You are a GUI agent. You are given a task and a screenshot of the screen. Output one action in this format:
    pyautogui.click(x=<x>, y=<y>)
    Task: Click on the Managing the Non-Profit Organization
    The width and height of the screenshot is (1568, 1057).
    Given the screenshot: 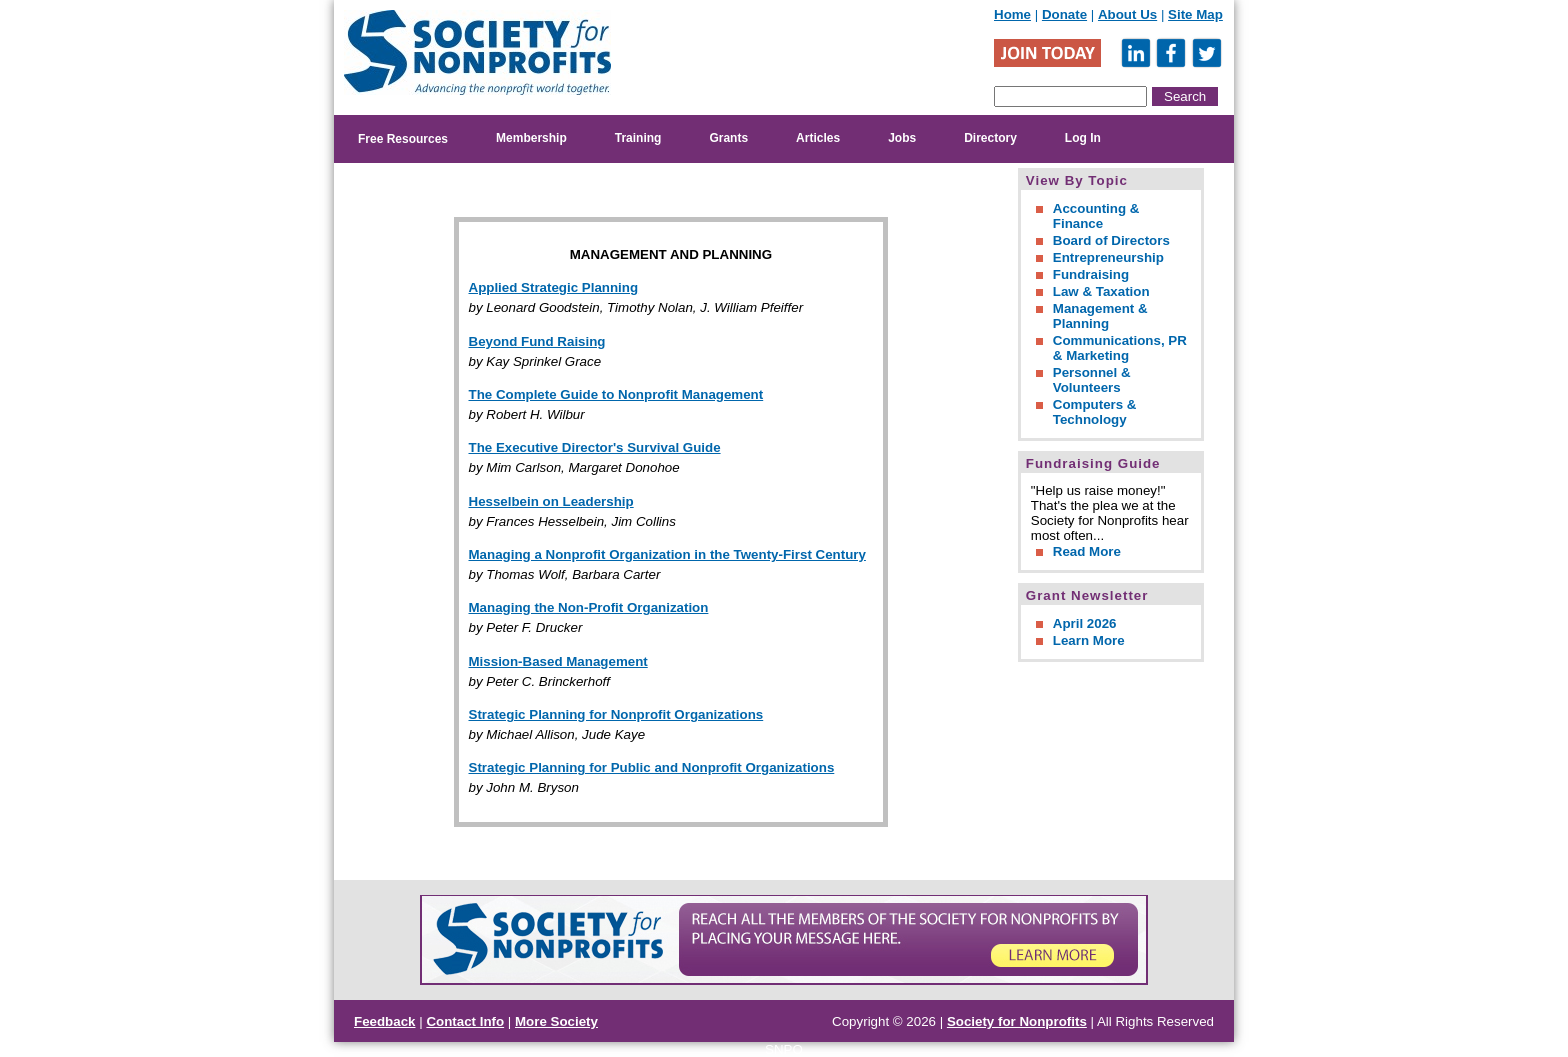 What is the action you would take?
    pyautogui.click(x=589, y=607)
    